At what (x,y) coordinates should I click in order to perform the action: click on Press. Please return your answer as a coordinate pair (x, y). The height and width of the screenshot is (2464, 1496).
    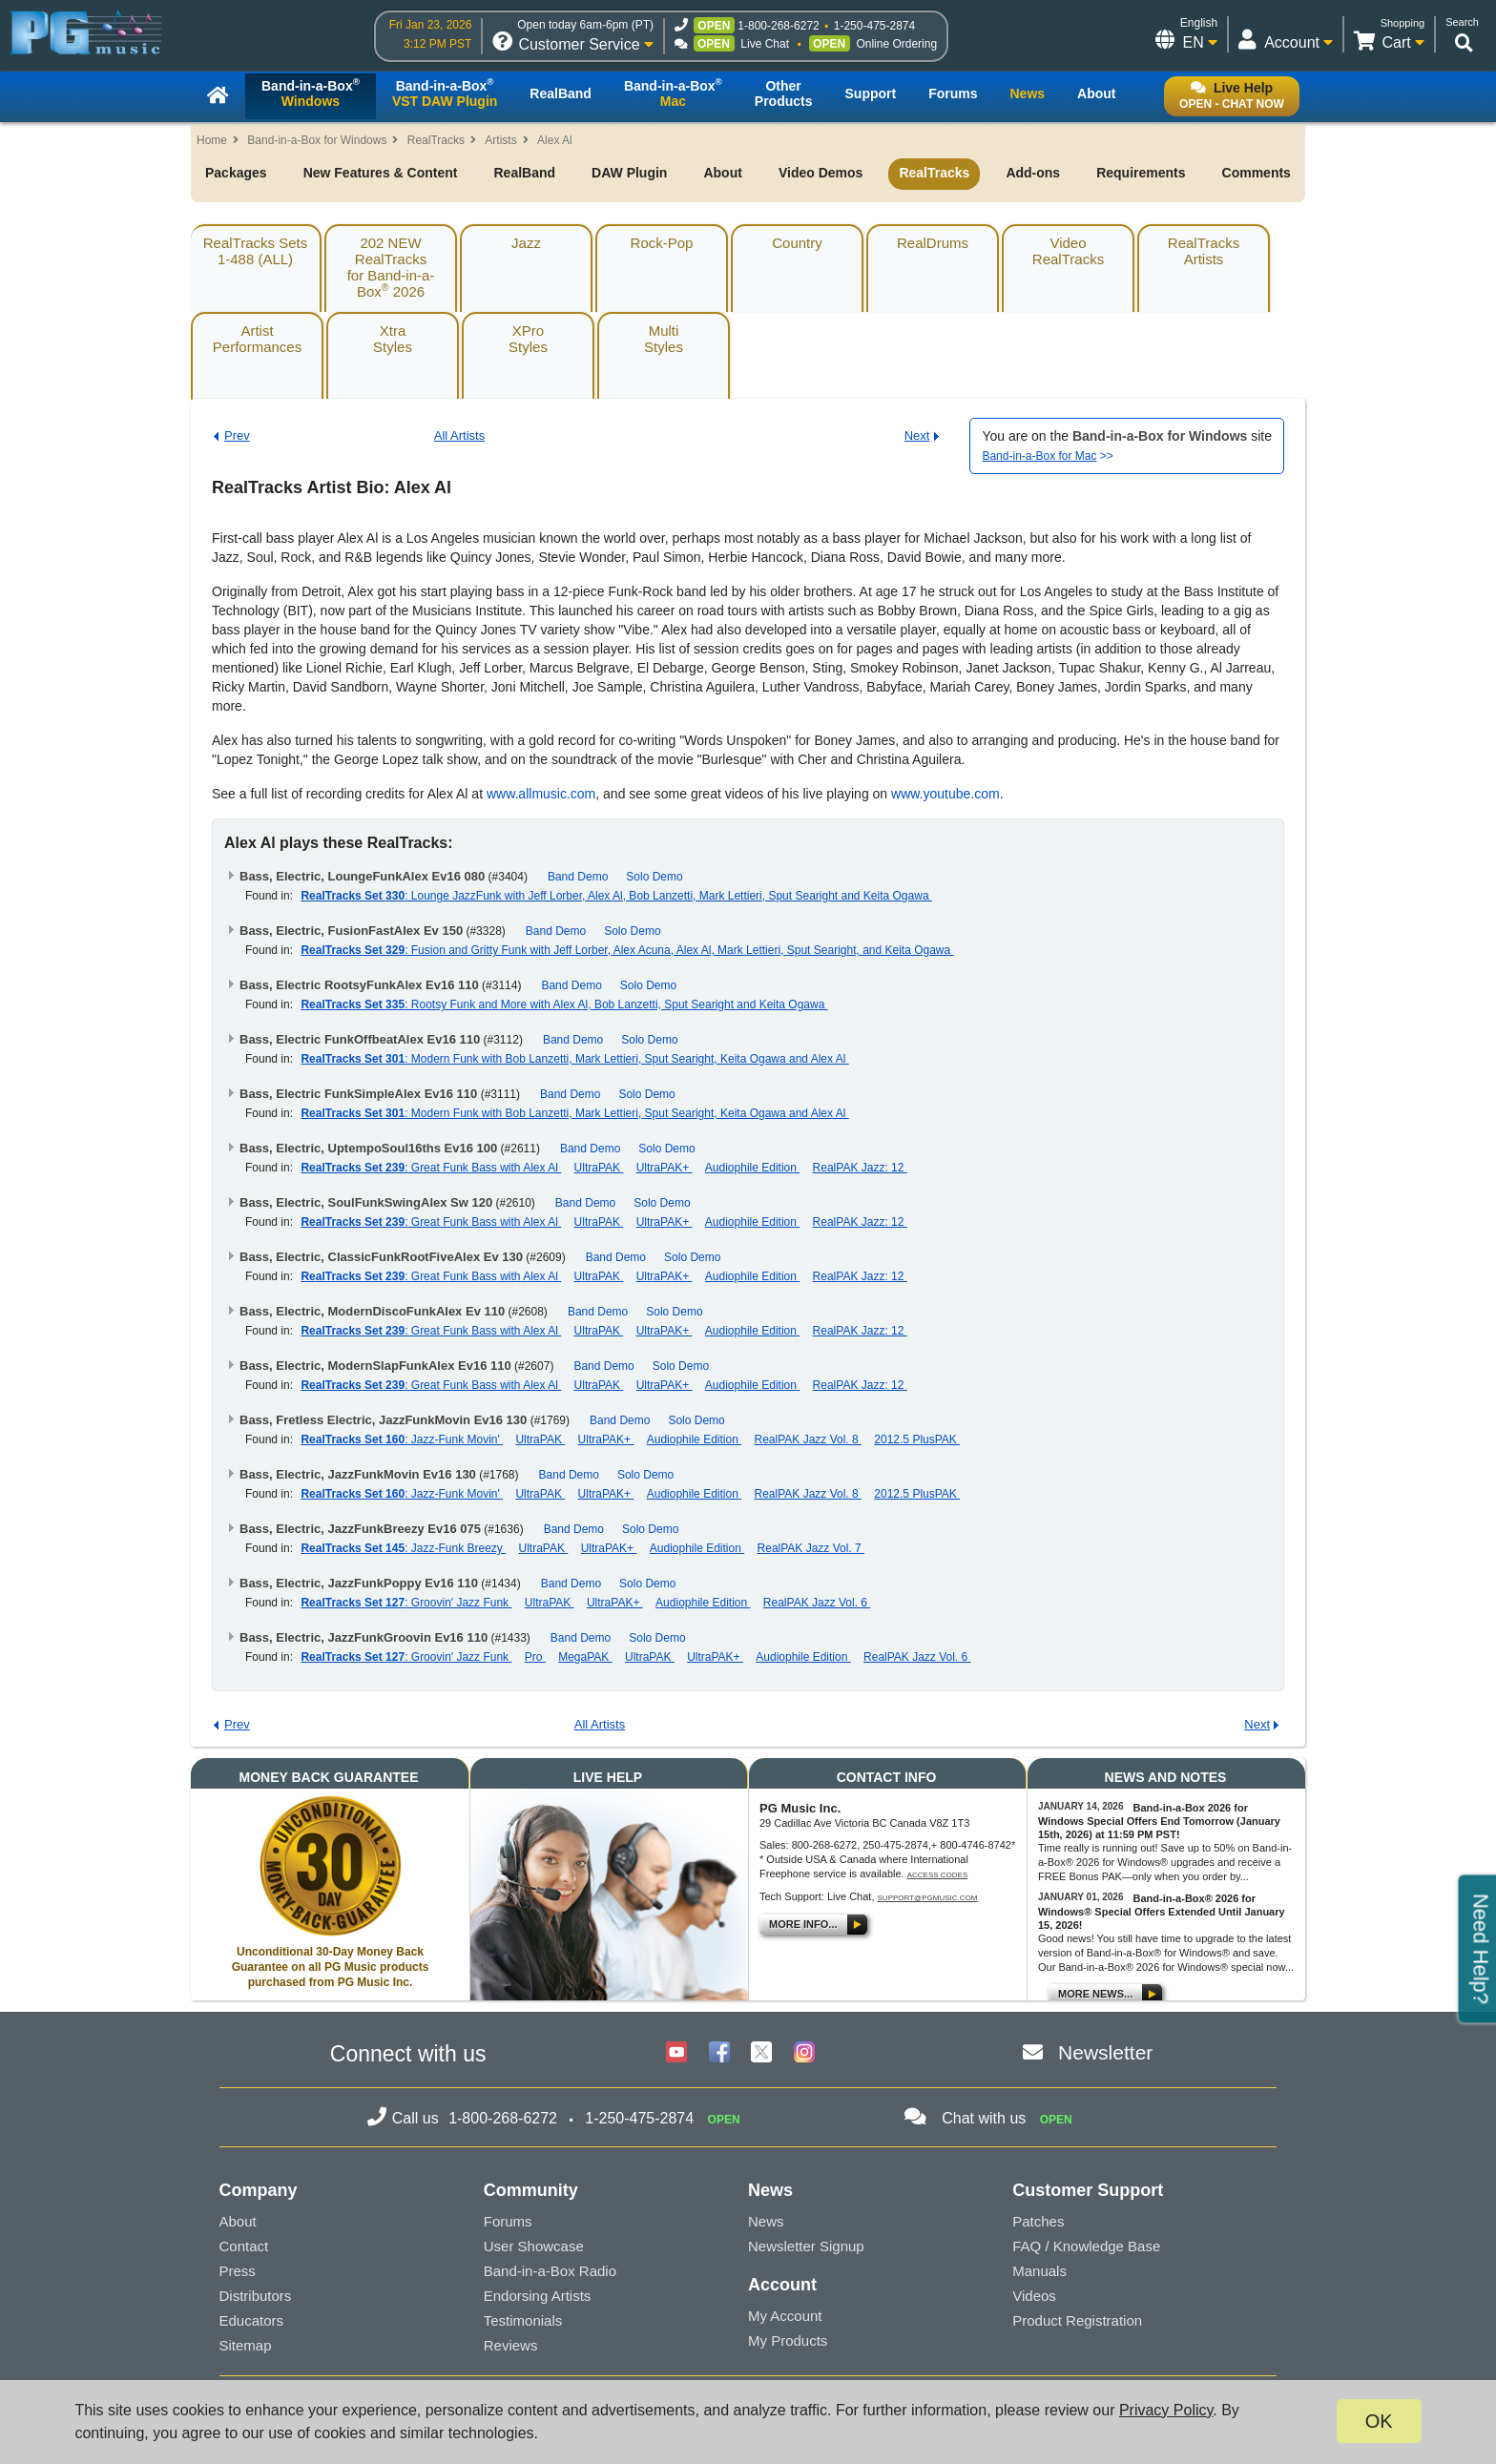
    Looking at the image, I should click on (237, 2271).